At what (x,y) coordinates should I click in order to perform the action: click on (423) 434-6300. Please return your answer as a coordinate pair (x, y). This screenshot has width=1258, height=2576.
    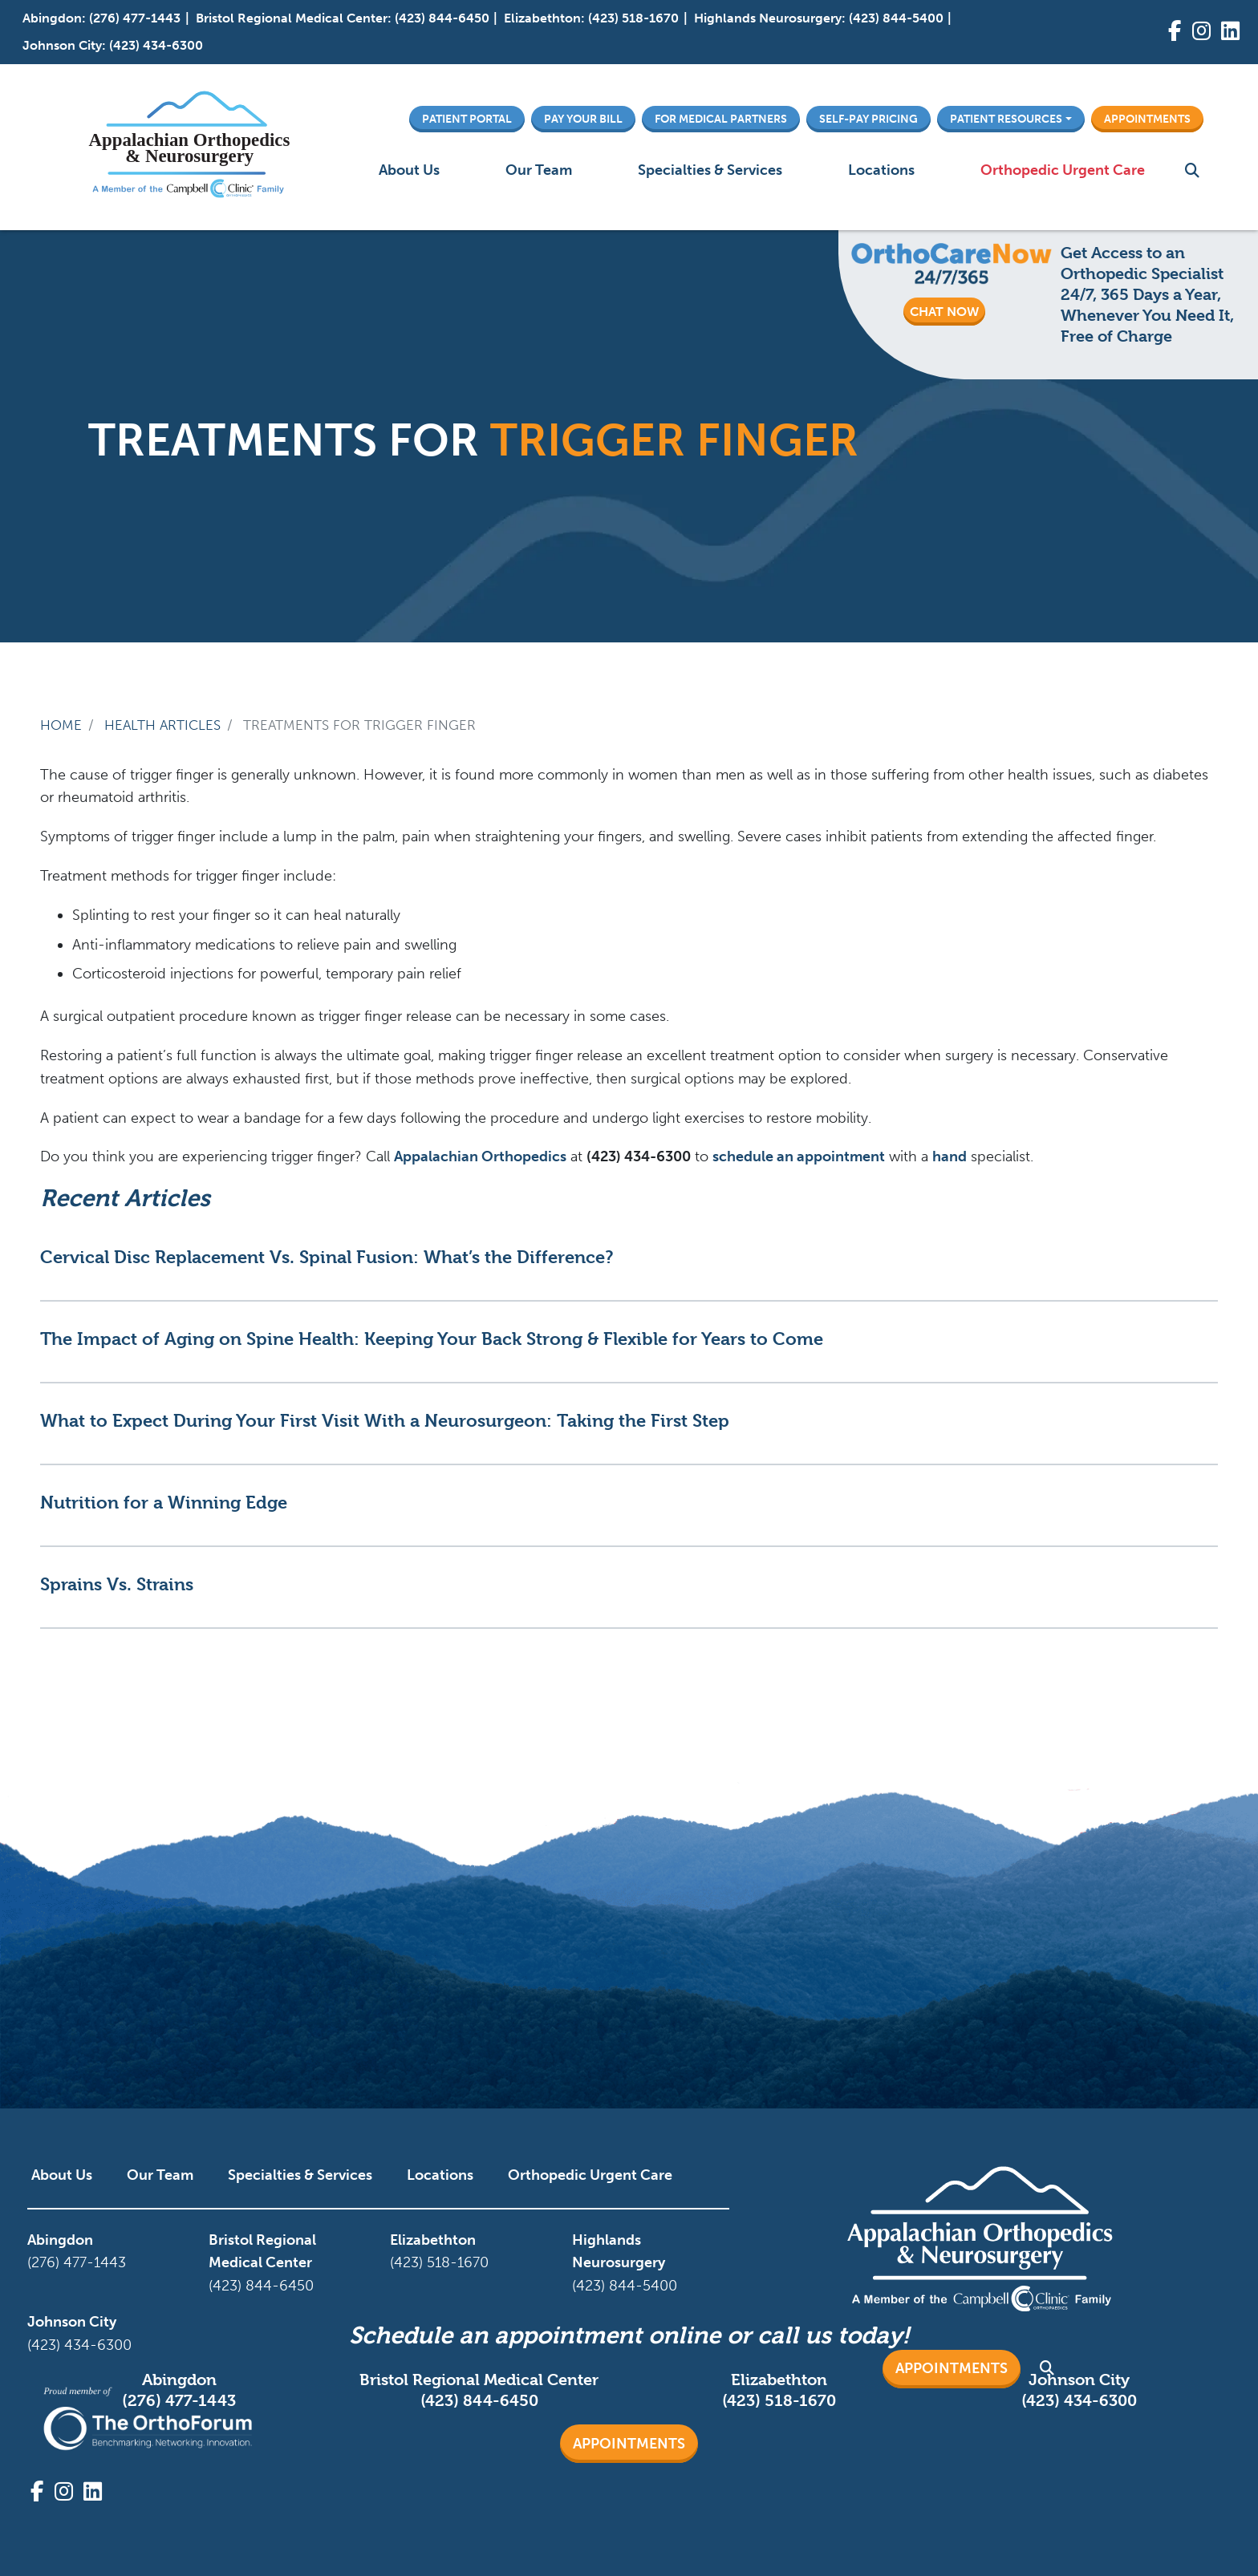
    Looking at the image, I should click on (156, 45).